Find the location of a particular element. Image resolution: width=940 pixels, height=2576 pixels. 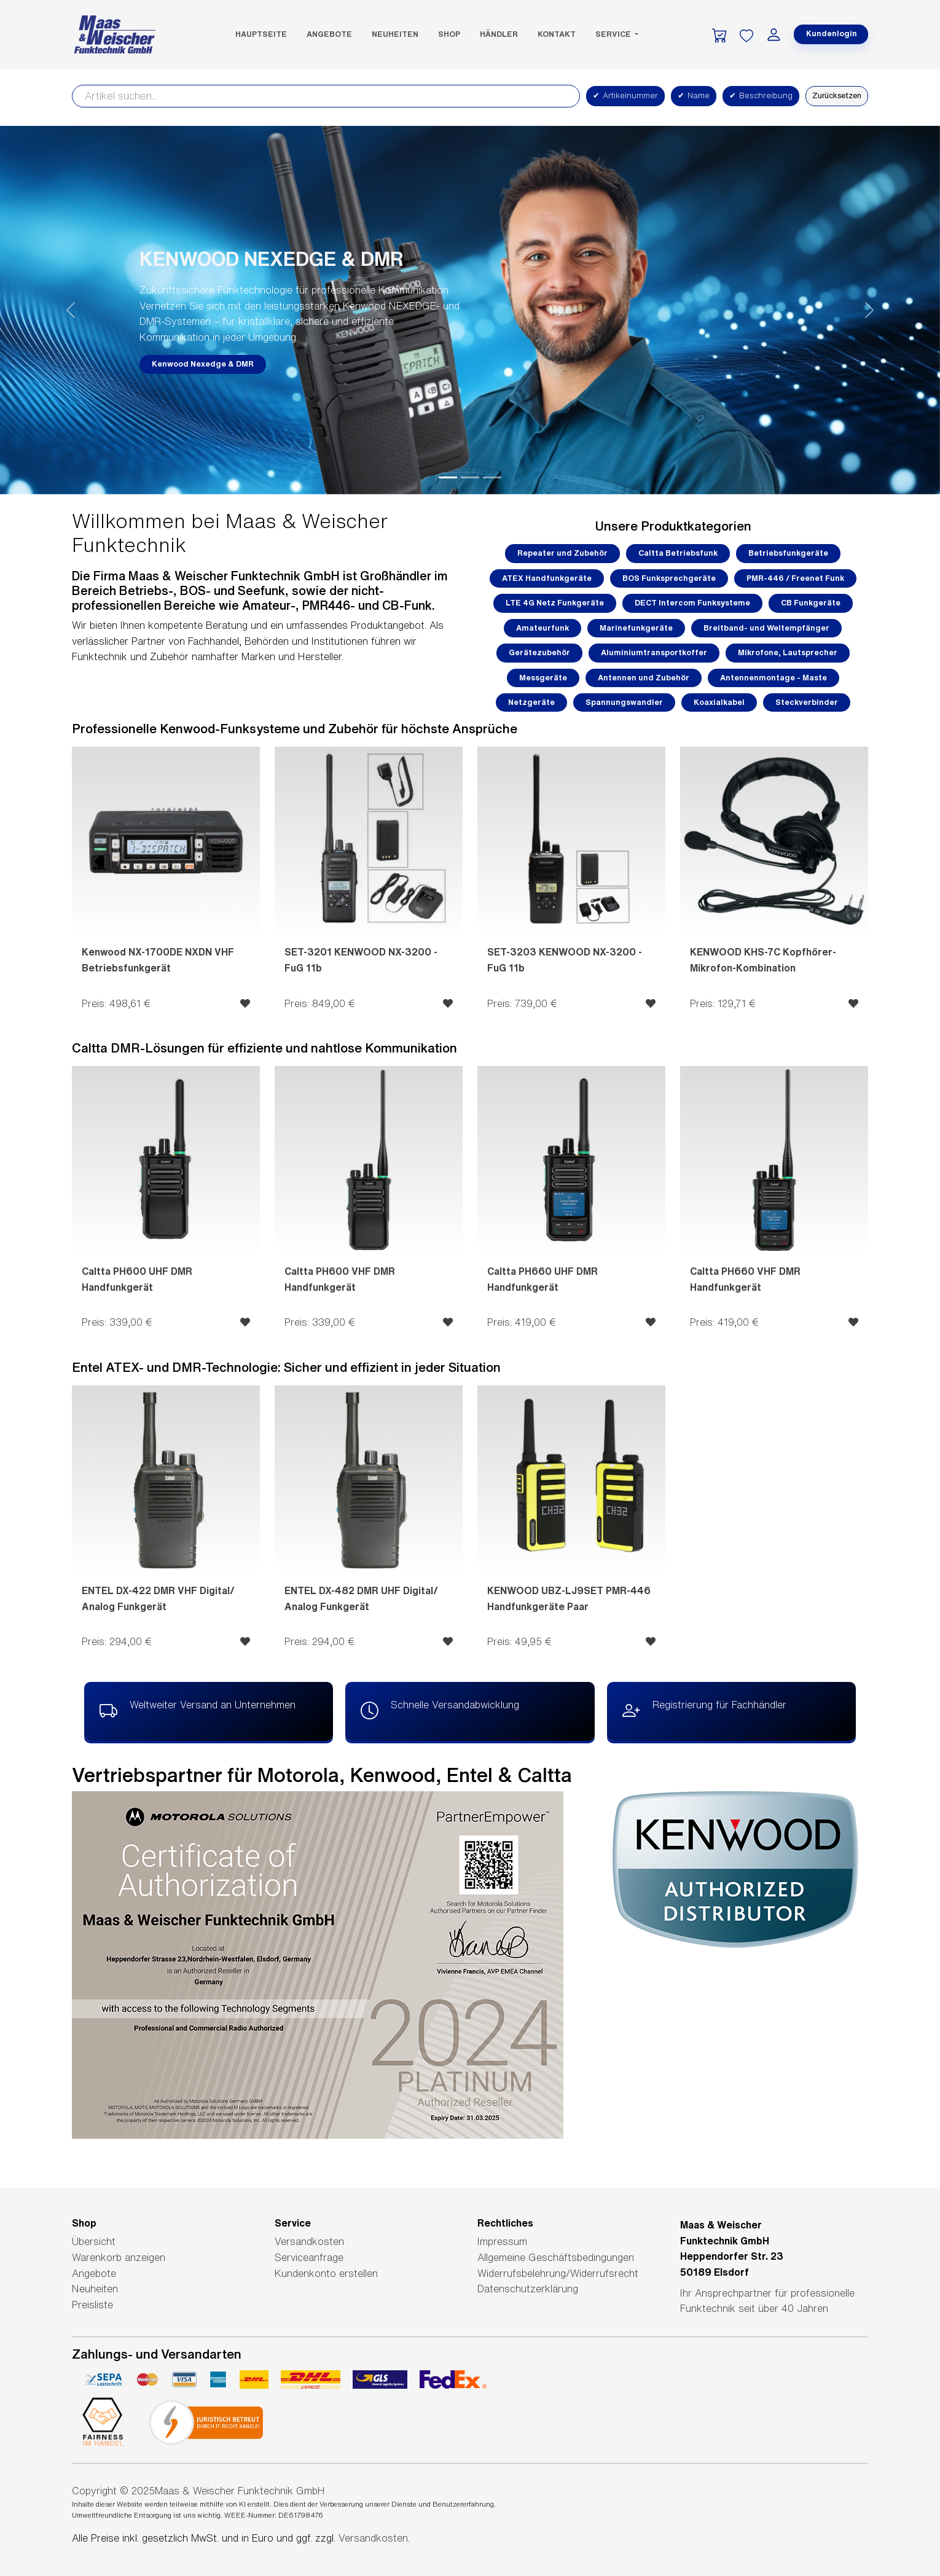

Registrierung für Fachhändler is located at coordinates (704, 1711).